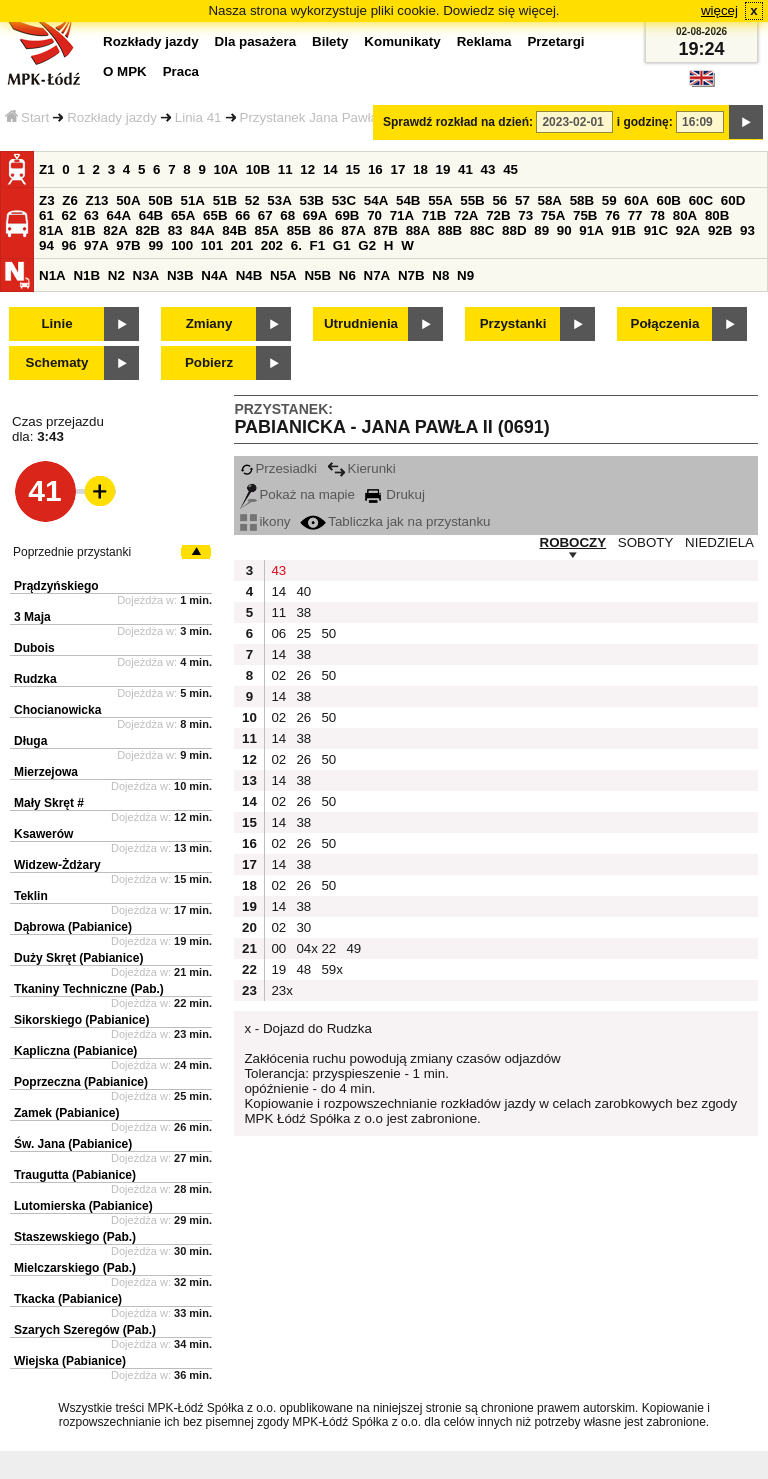  I want to click on 58B, so click(582, 200).